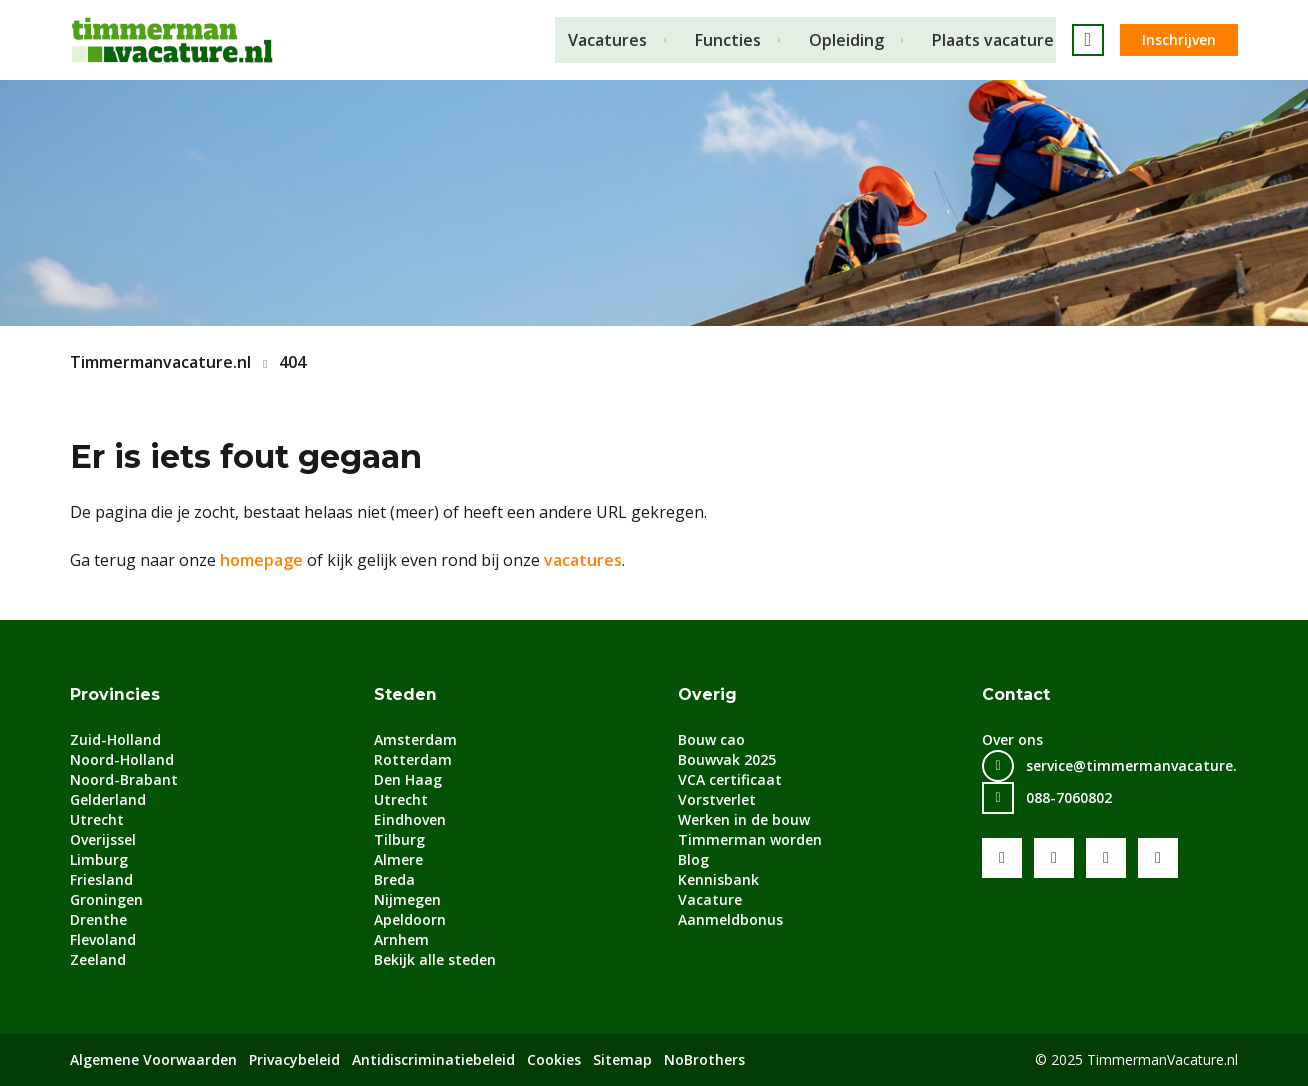 This screenshot has height=1086, width=1308. Describe the element at coordinates (847, 40) in the screenshot. I see `Opleiding` at that location.